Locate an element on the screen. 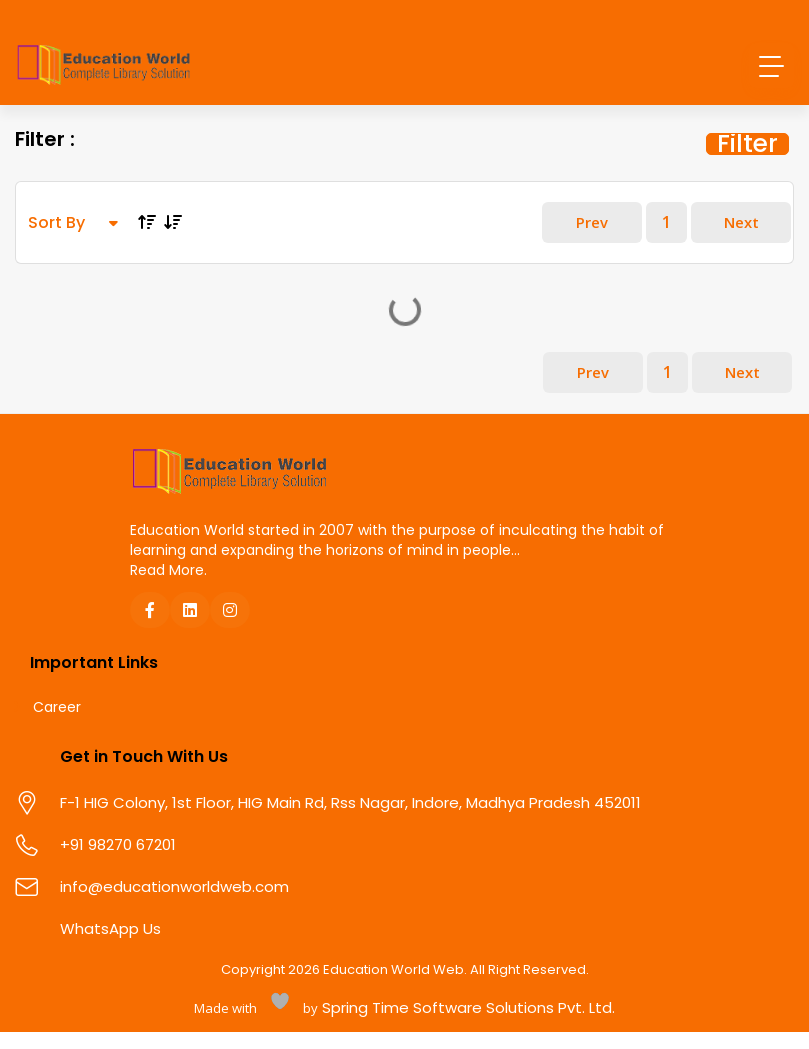 This screenshot has height=1049, width=809. Next is located at coordinates (734, 243).